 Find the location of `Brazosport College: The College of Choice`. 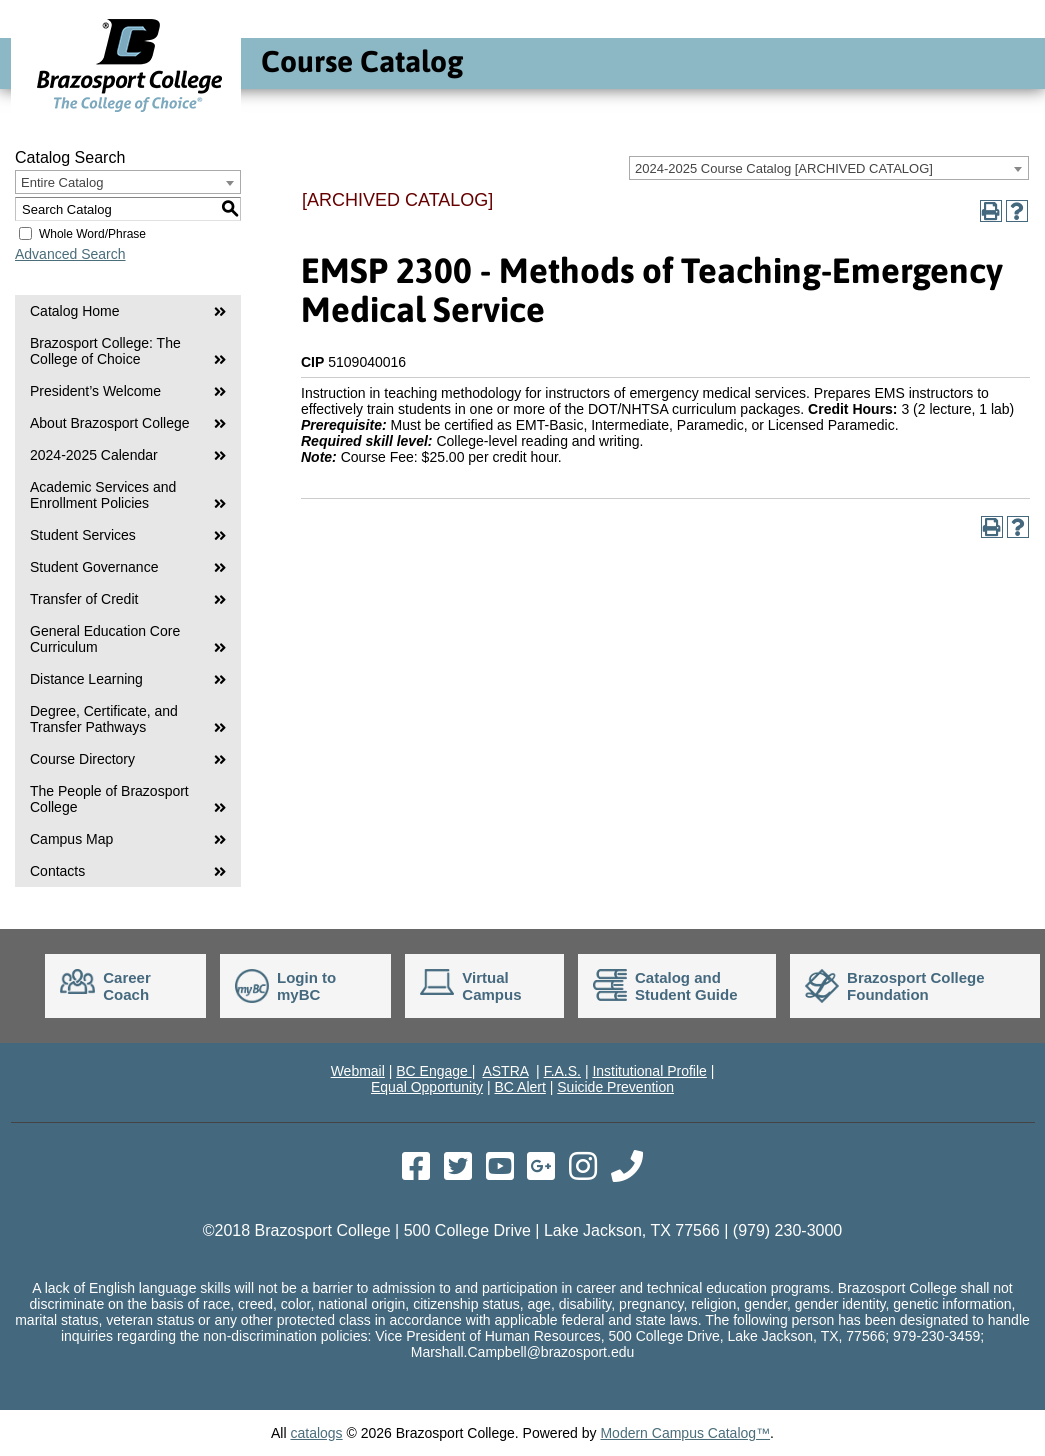

Brazosport College: The College of Choice is located at coordinates (105, 351).